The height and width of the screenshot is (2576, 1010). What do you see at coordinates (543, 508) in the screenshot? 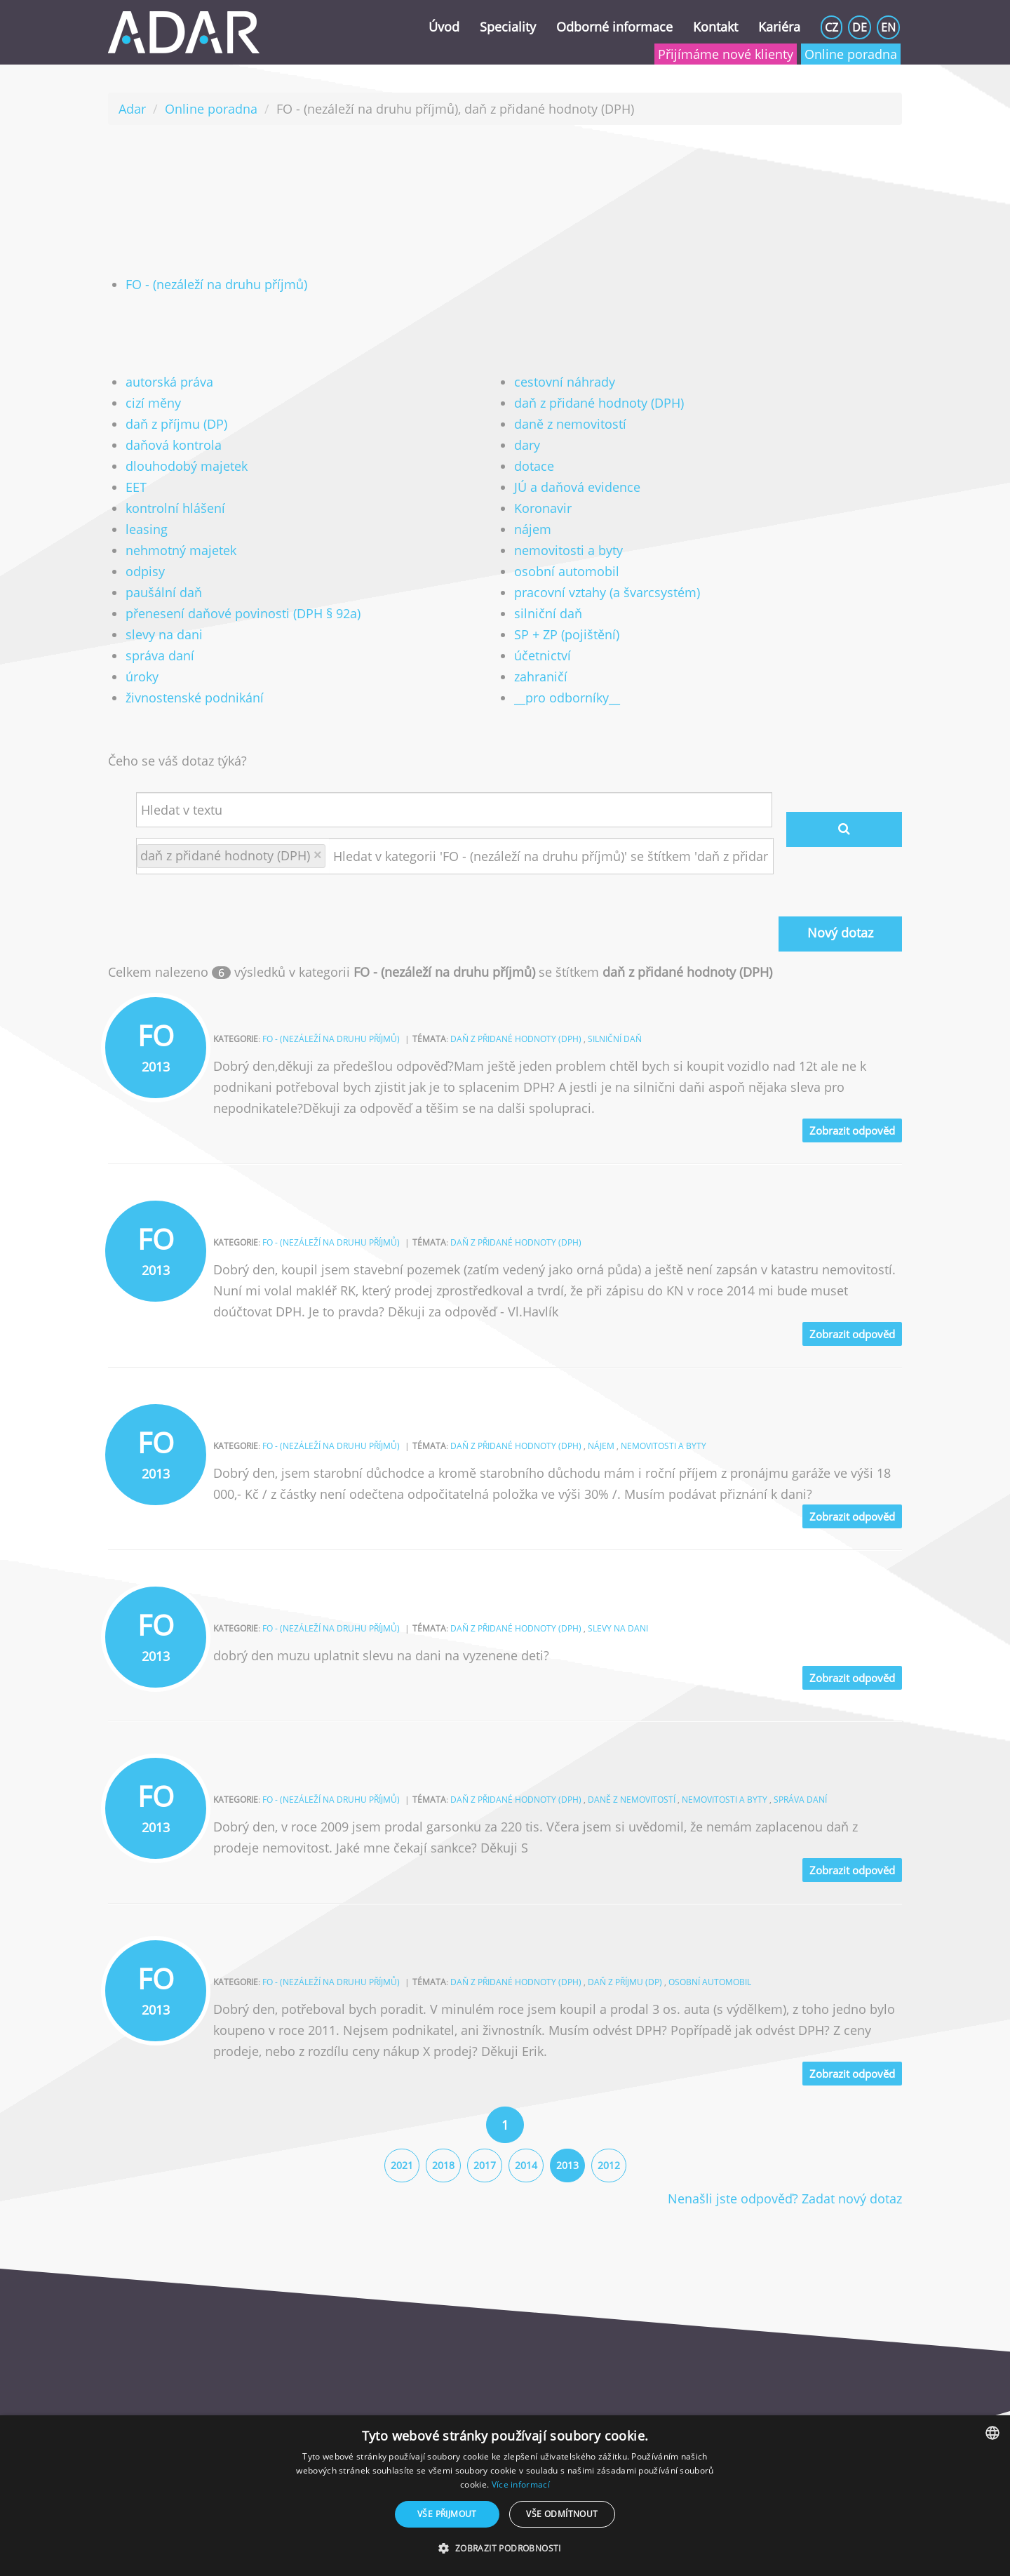
I see `Koronavir` at bounding box center [543, 508].